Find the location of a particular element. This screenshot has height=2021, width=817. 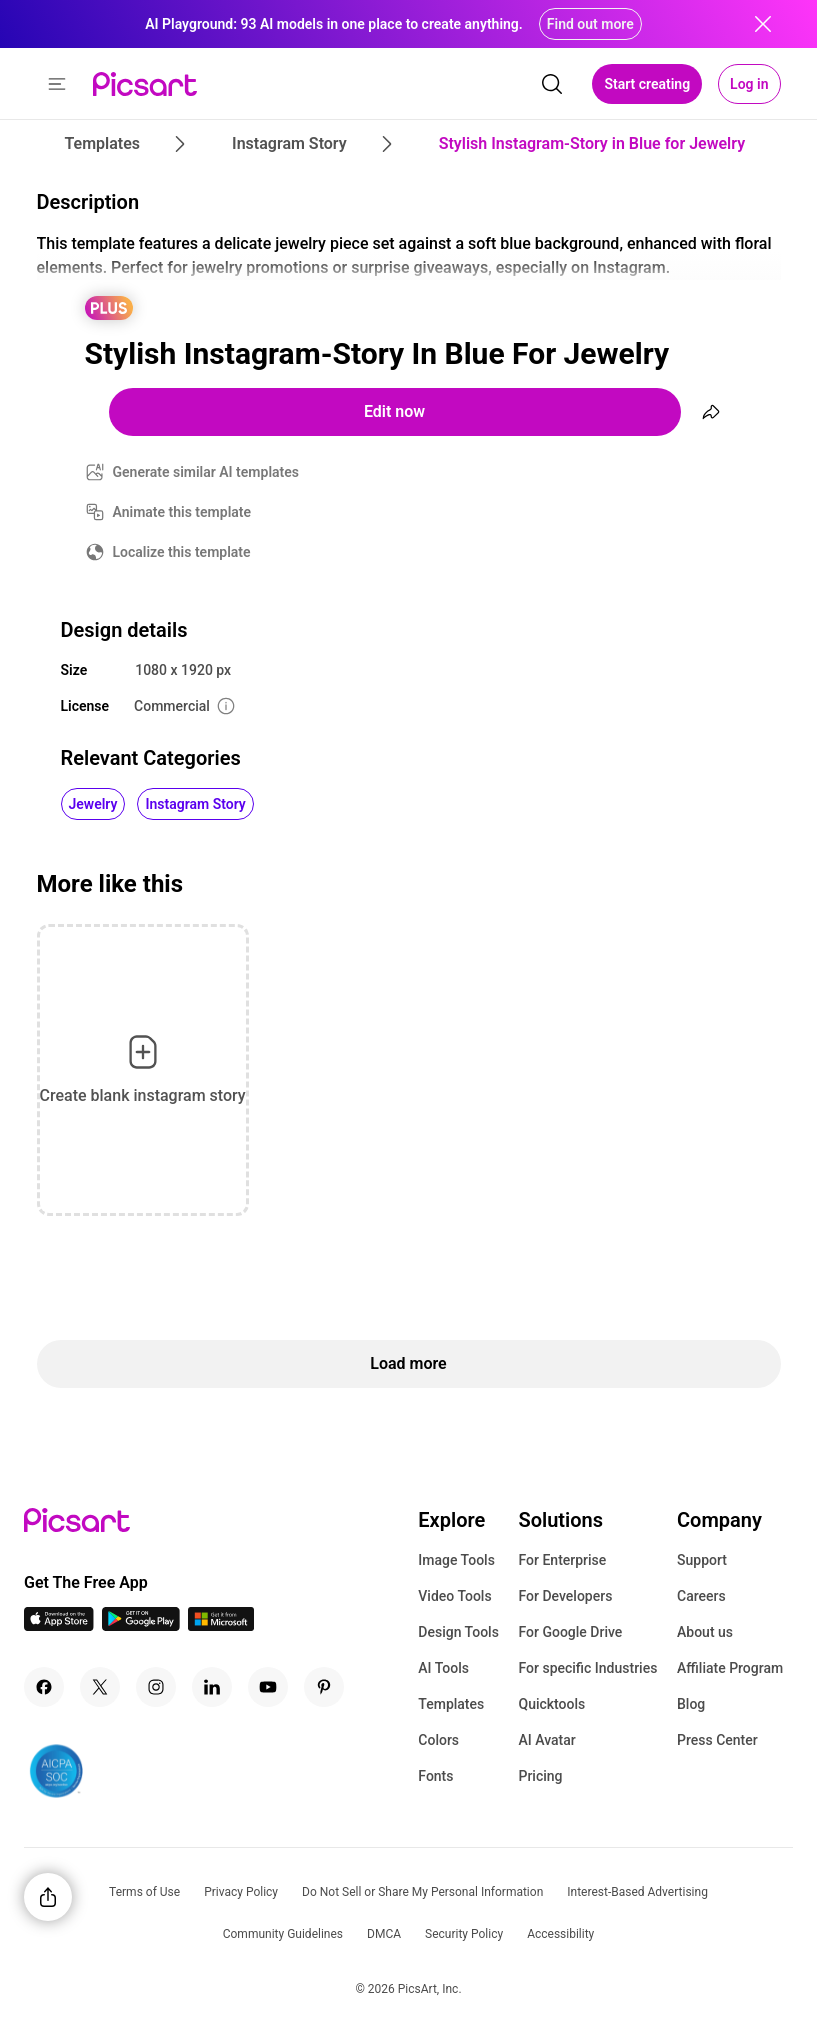

[button] is located at coordinates (57, 84).